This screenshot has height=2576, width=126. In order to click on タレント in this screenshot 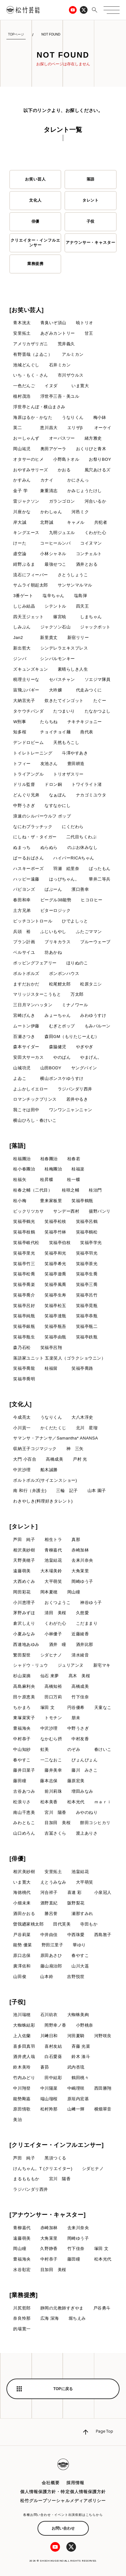, I will do `click(90, 200)`.